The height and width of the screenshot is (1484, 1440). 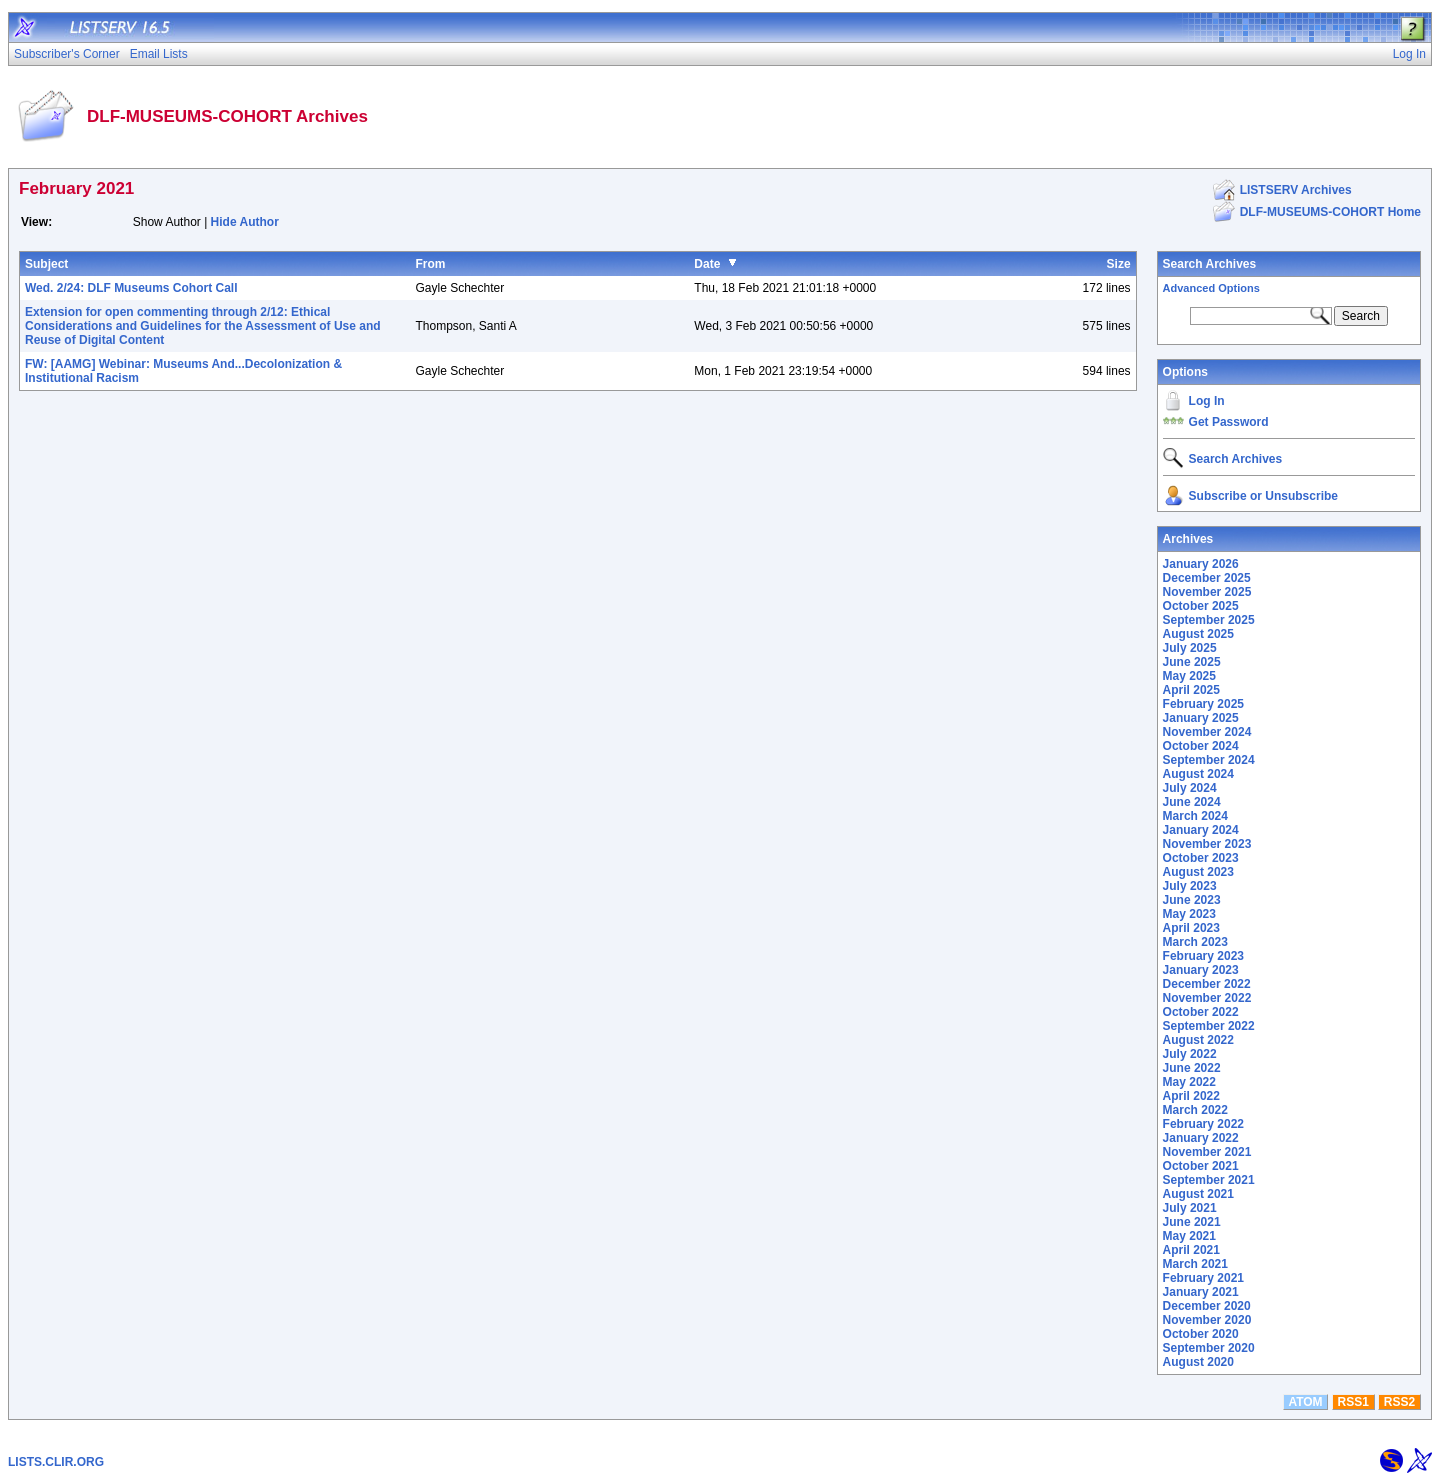 I want to click on November 2023, so click(x=1207, y=844).